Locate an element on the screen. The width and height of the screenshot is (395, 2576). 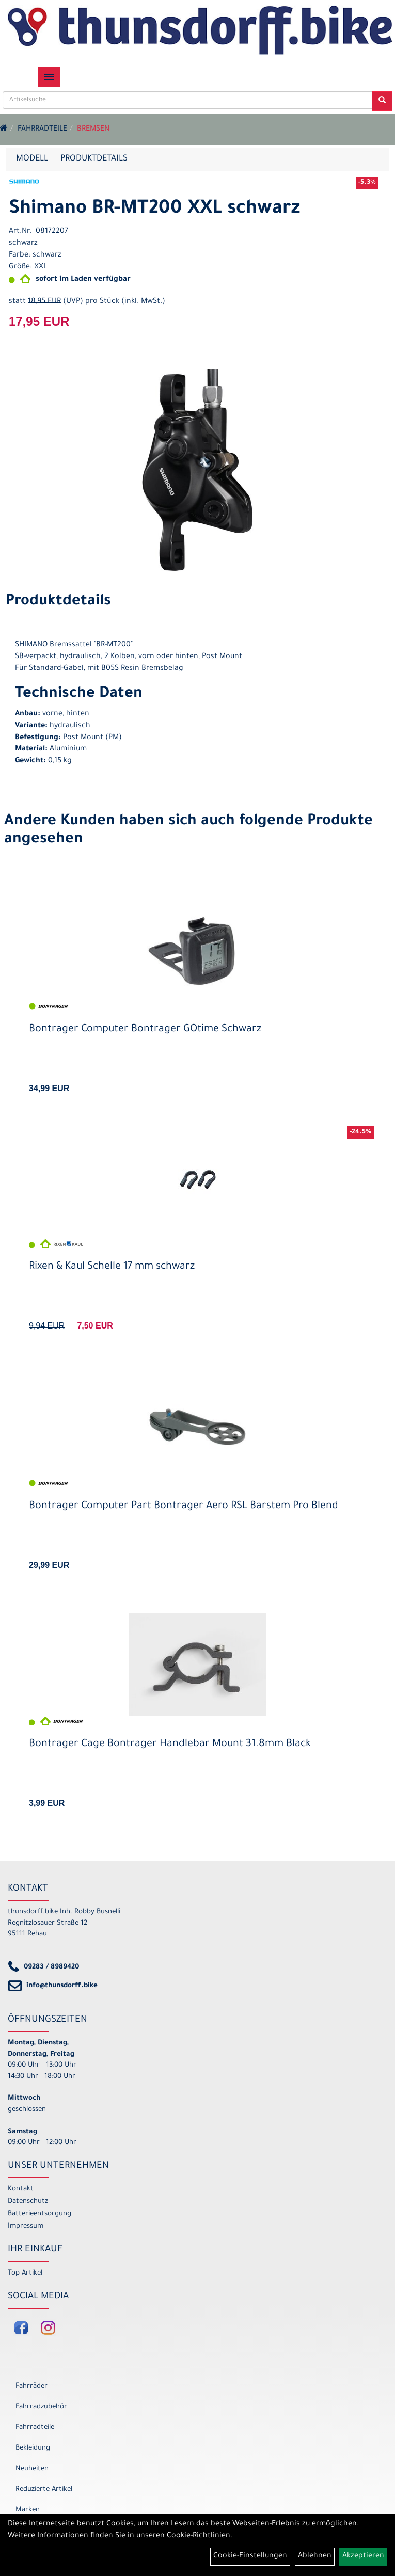
Akzeptieren is located at coordinates (363, 2556).